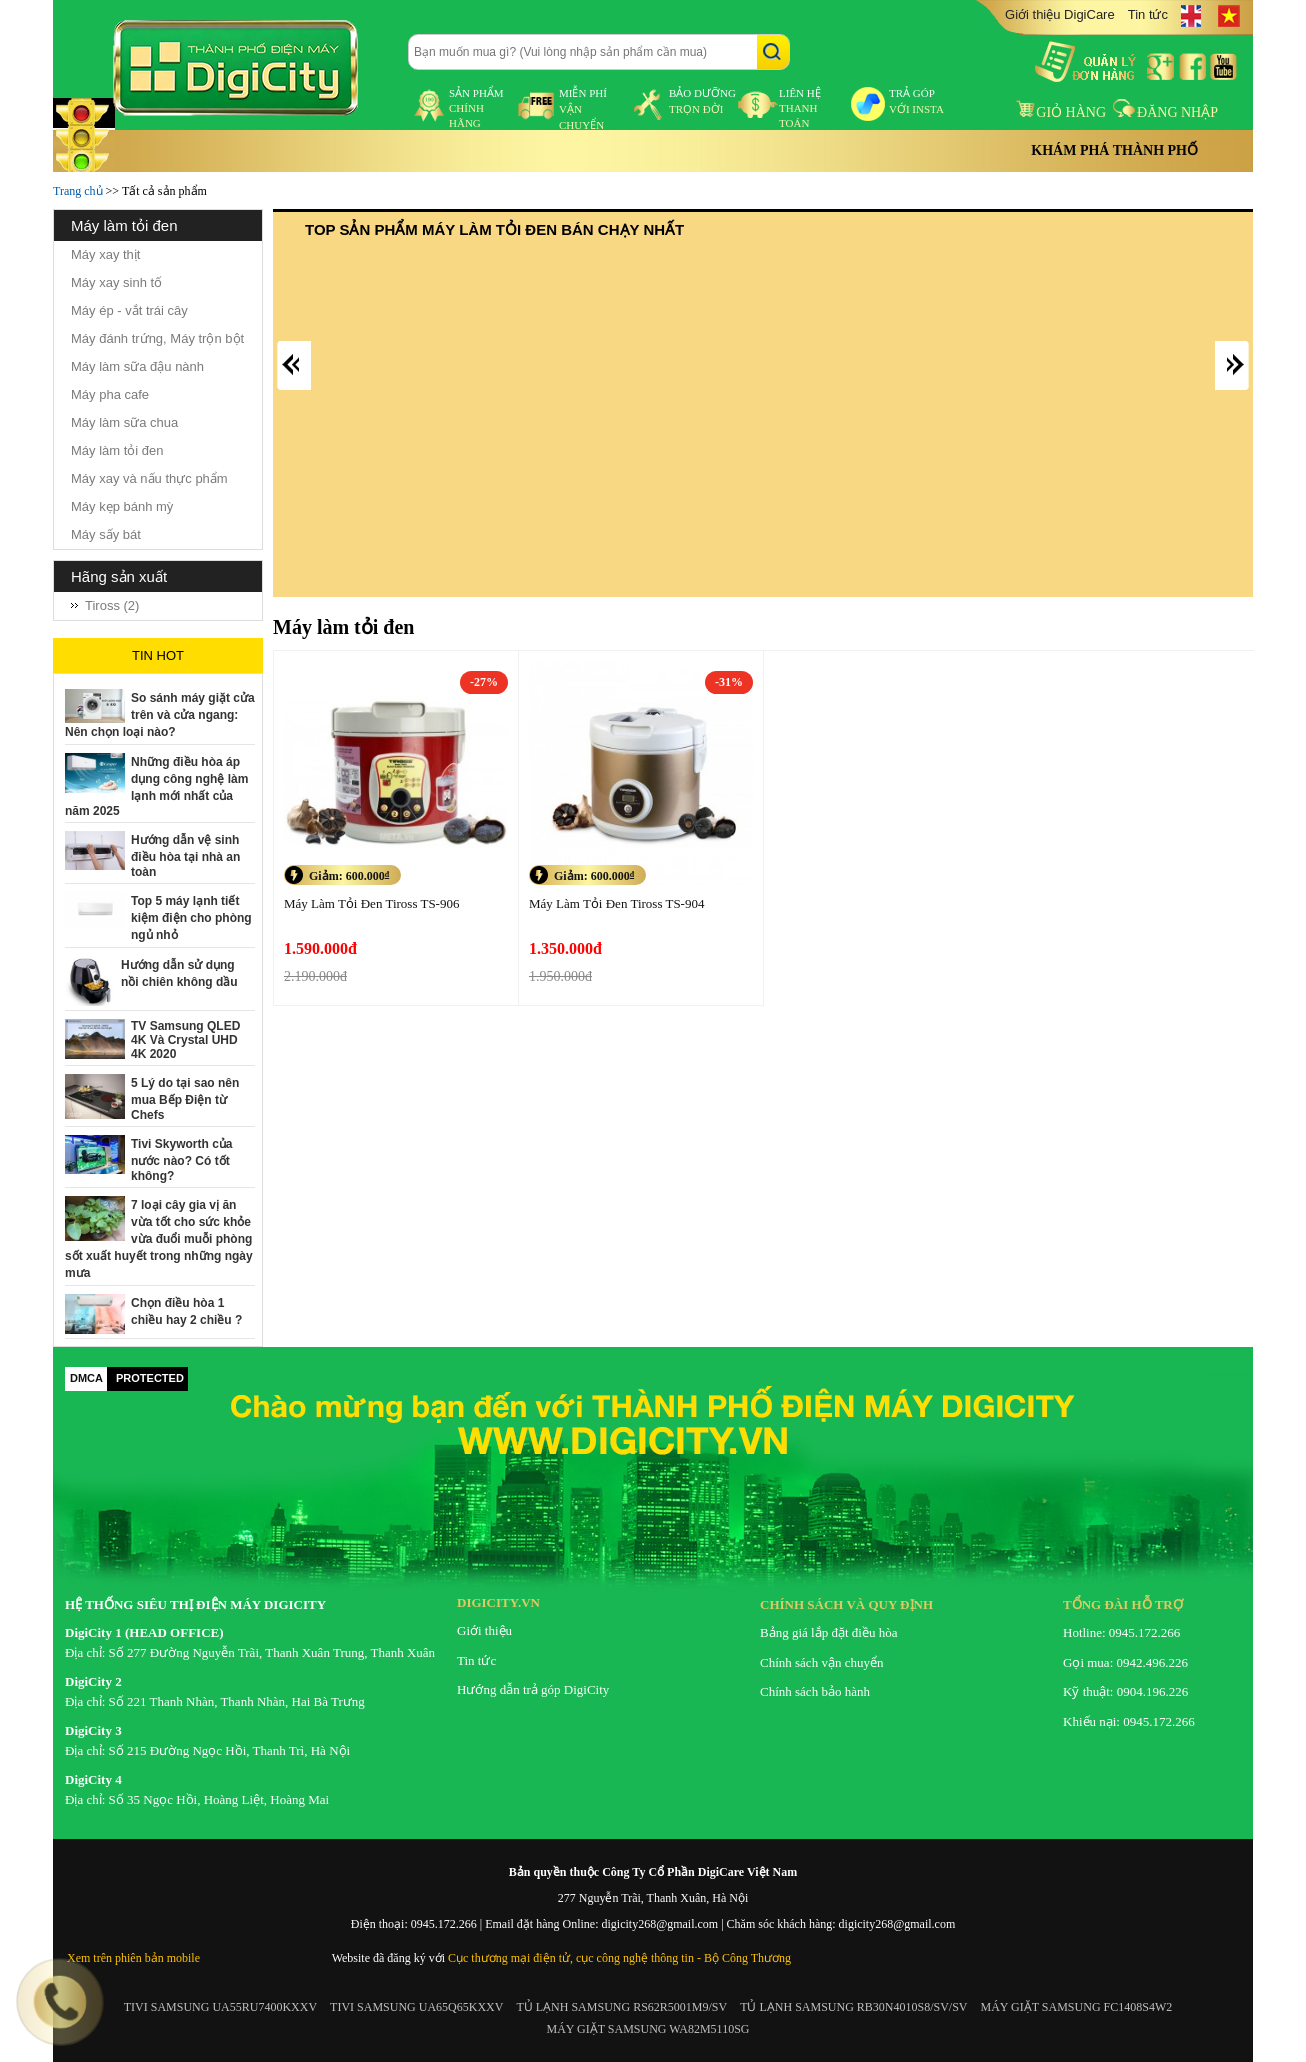  What do you see at coordinates (185, 1099) in the screenshot?
I see `5 Lý do tại sao nên mua Bếp Điện từ Chefs` at bounding box center [185, 1099].